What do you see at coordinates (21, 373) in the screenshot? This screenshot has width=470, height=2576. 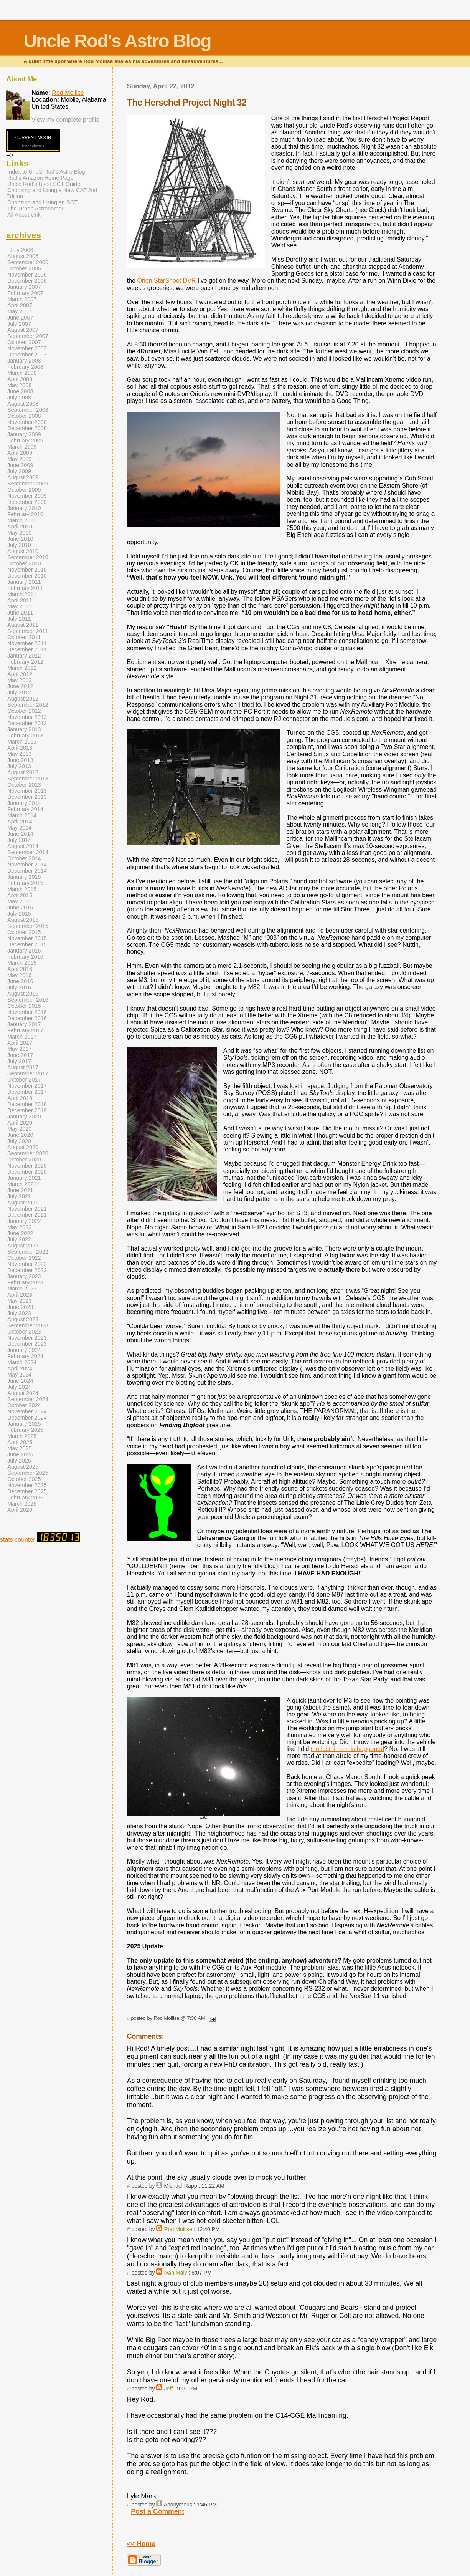 I see `March 2008` at bounding box center [21, 373].